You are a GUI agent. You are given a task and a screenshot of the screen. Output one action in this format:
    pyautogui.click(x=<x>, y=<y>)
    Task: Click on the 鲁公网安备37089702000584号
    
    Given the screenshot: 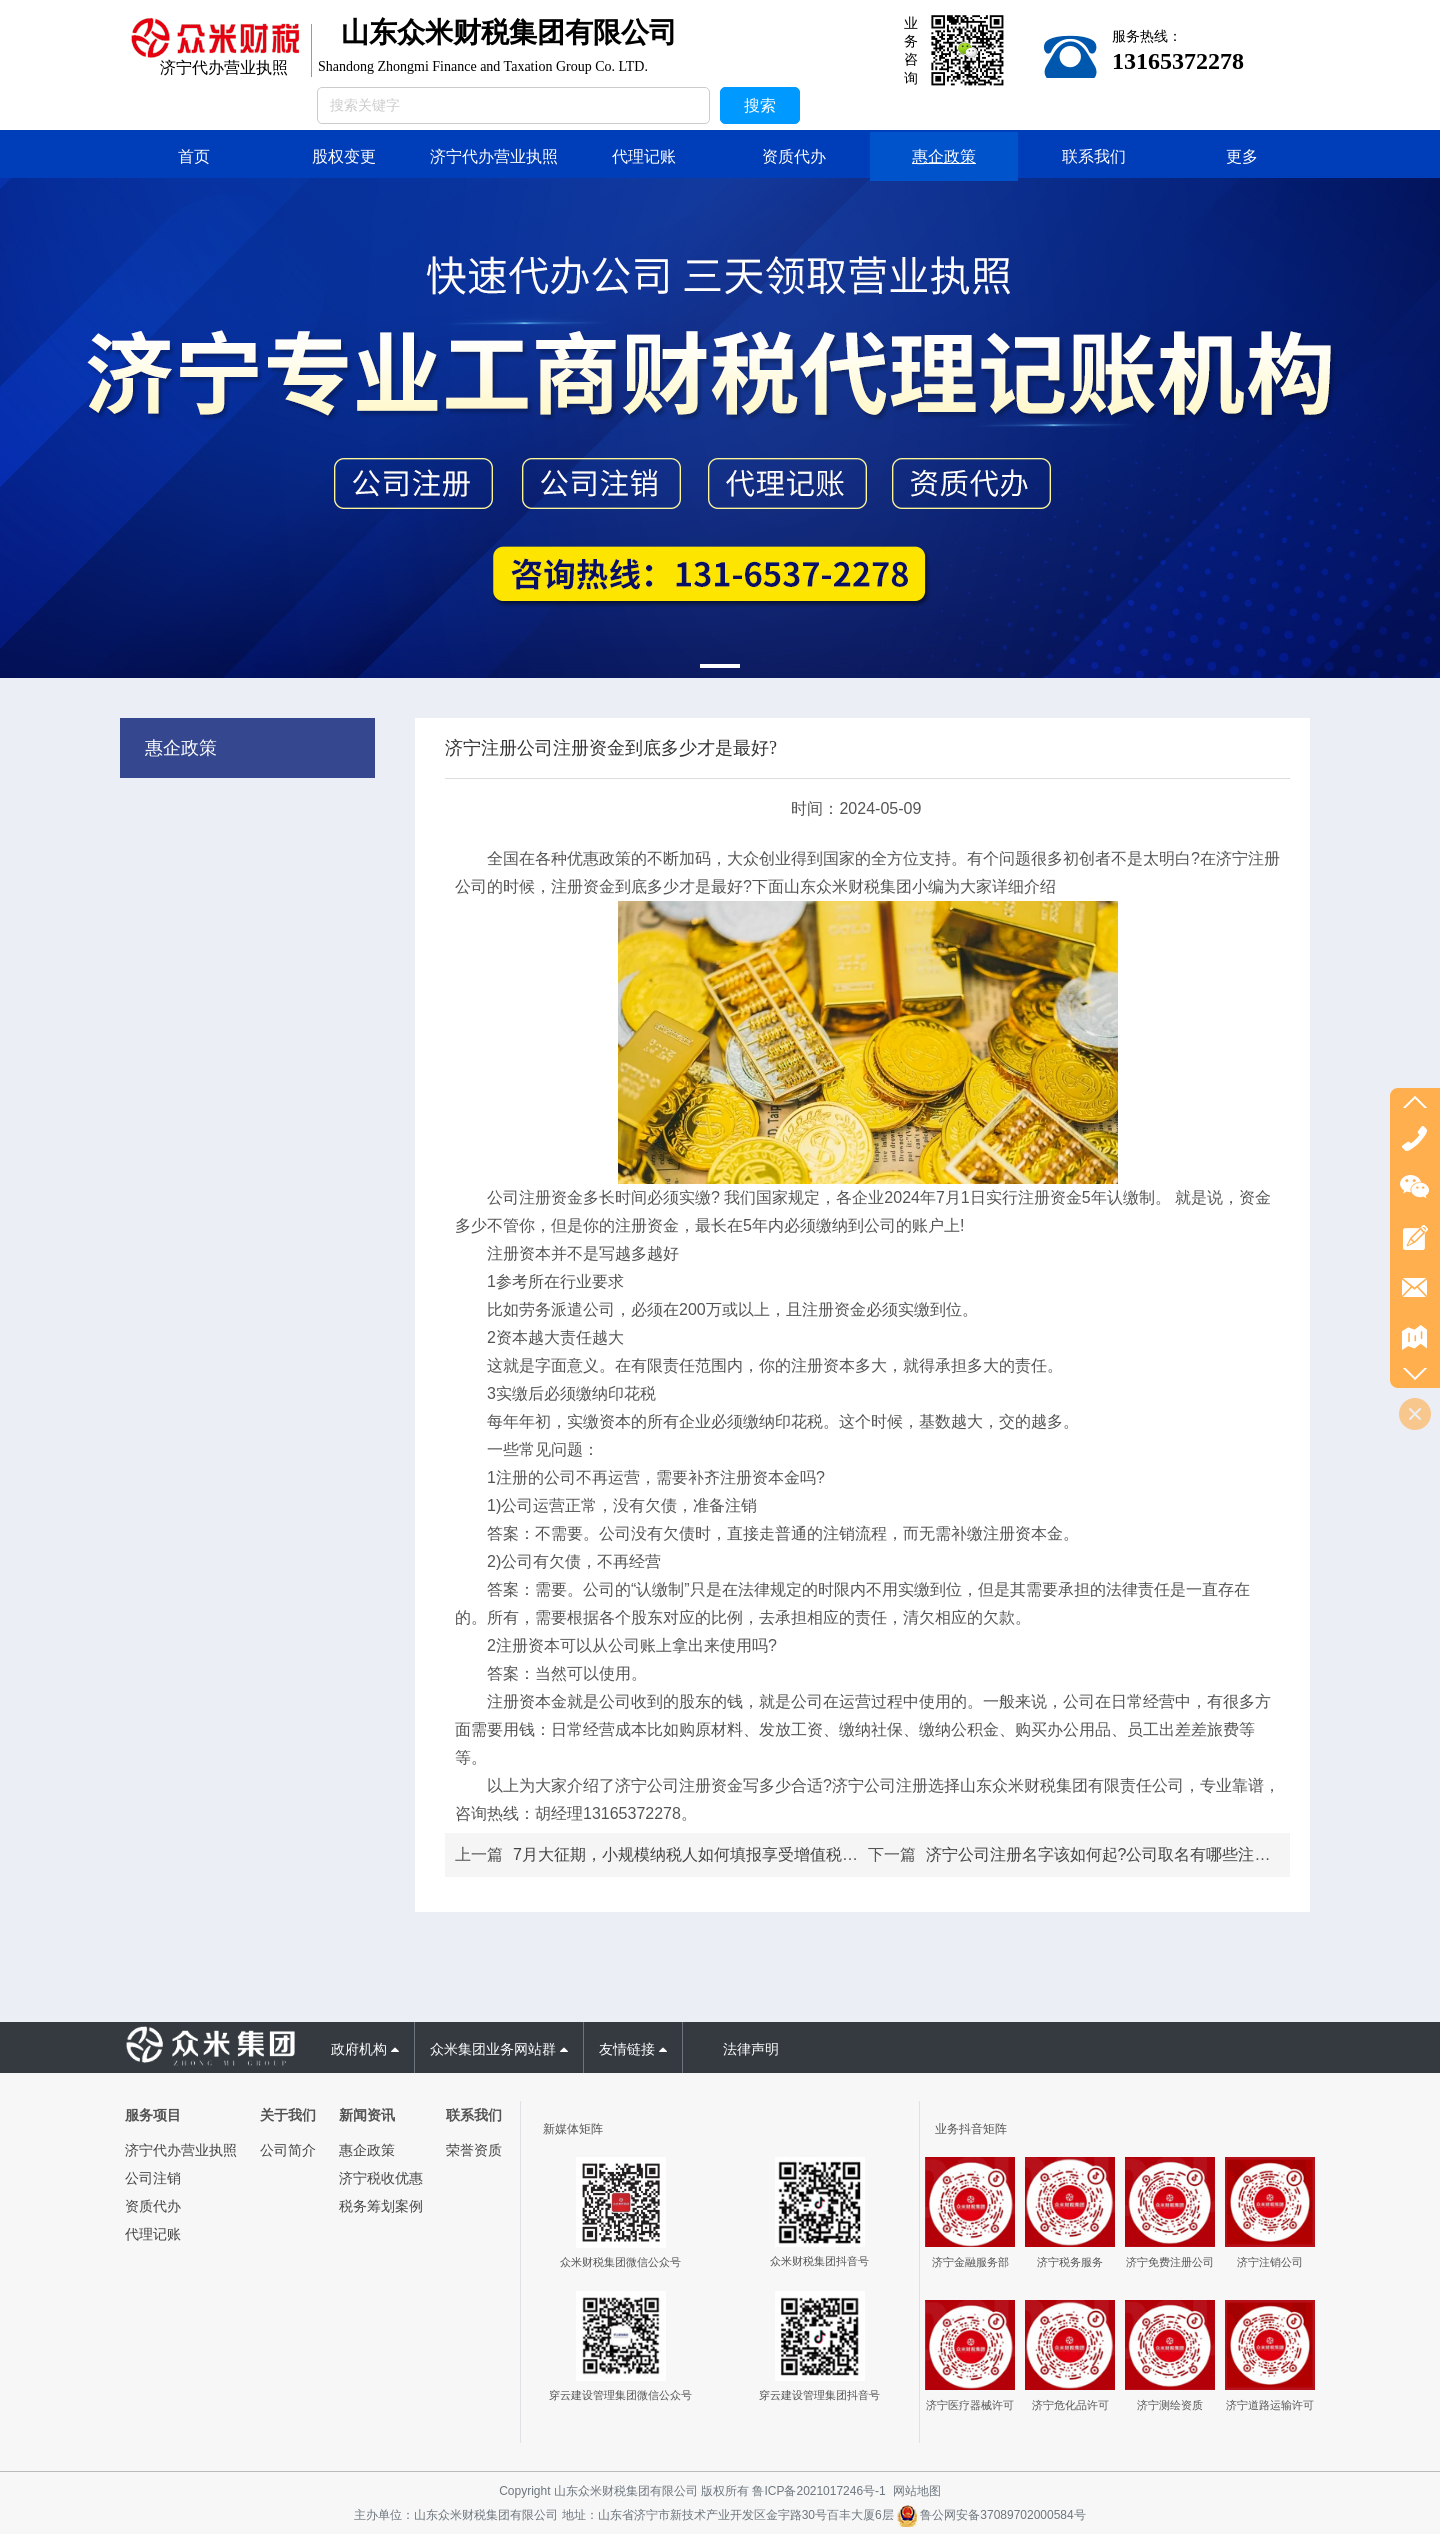 What is the action you would take?
    pyautogui.click(x=991, y=2515)
    